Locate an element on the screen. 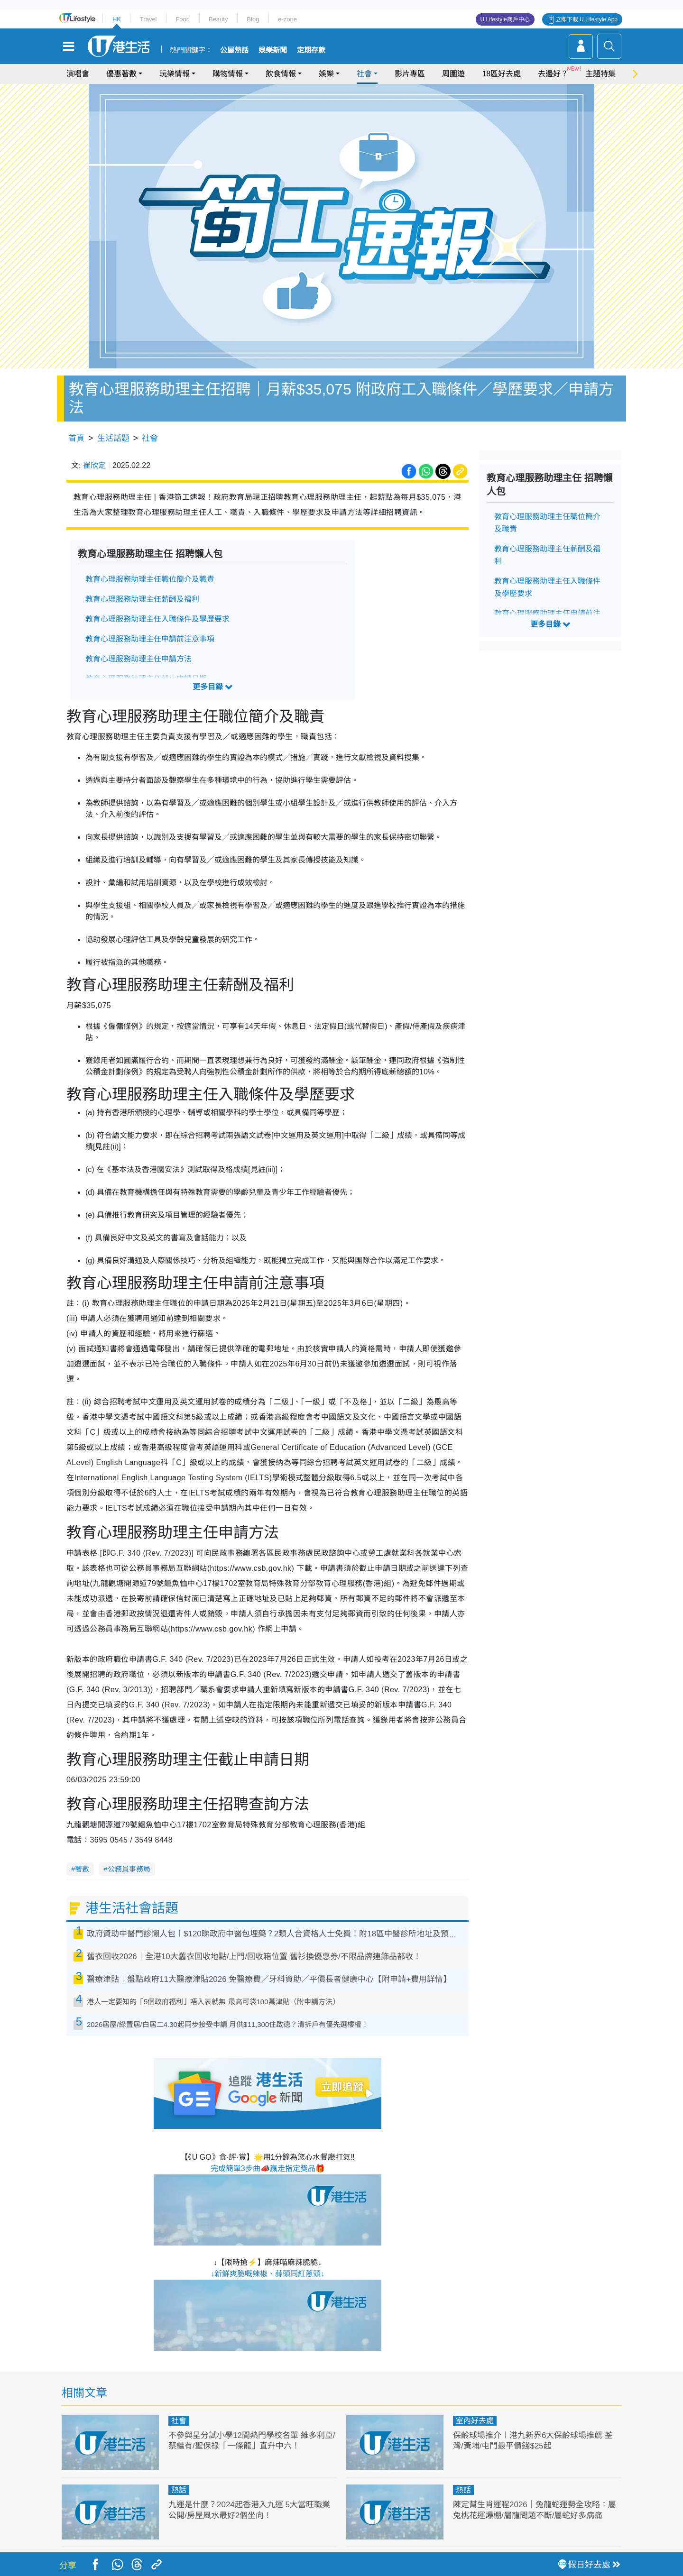 The height and width of the screenshot is (2576, 683). 周圍遊 is located at coordinates (453, 74).